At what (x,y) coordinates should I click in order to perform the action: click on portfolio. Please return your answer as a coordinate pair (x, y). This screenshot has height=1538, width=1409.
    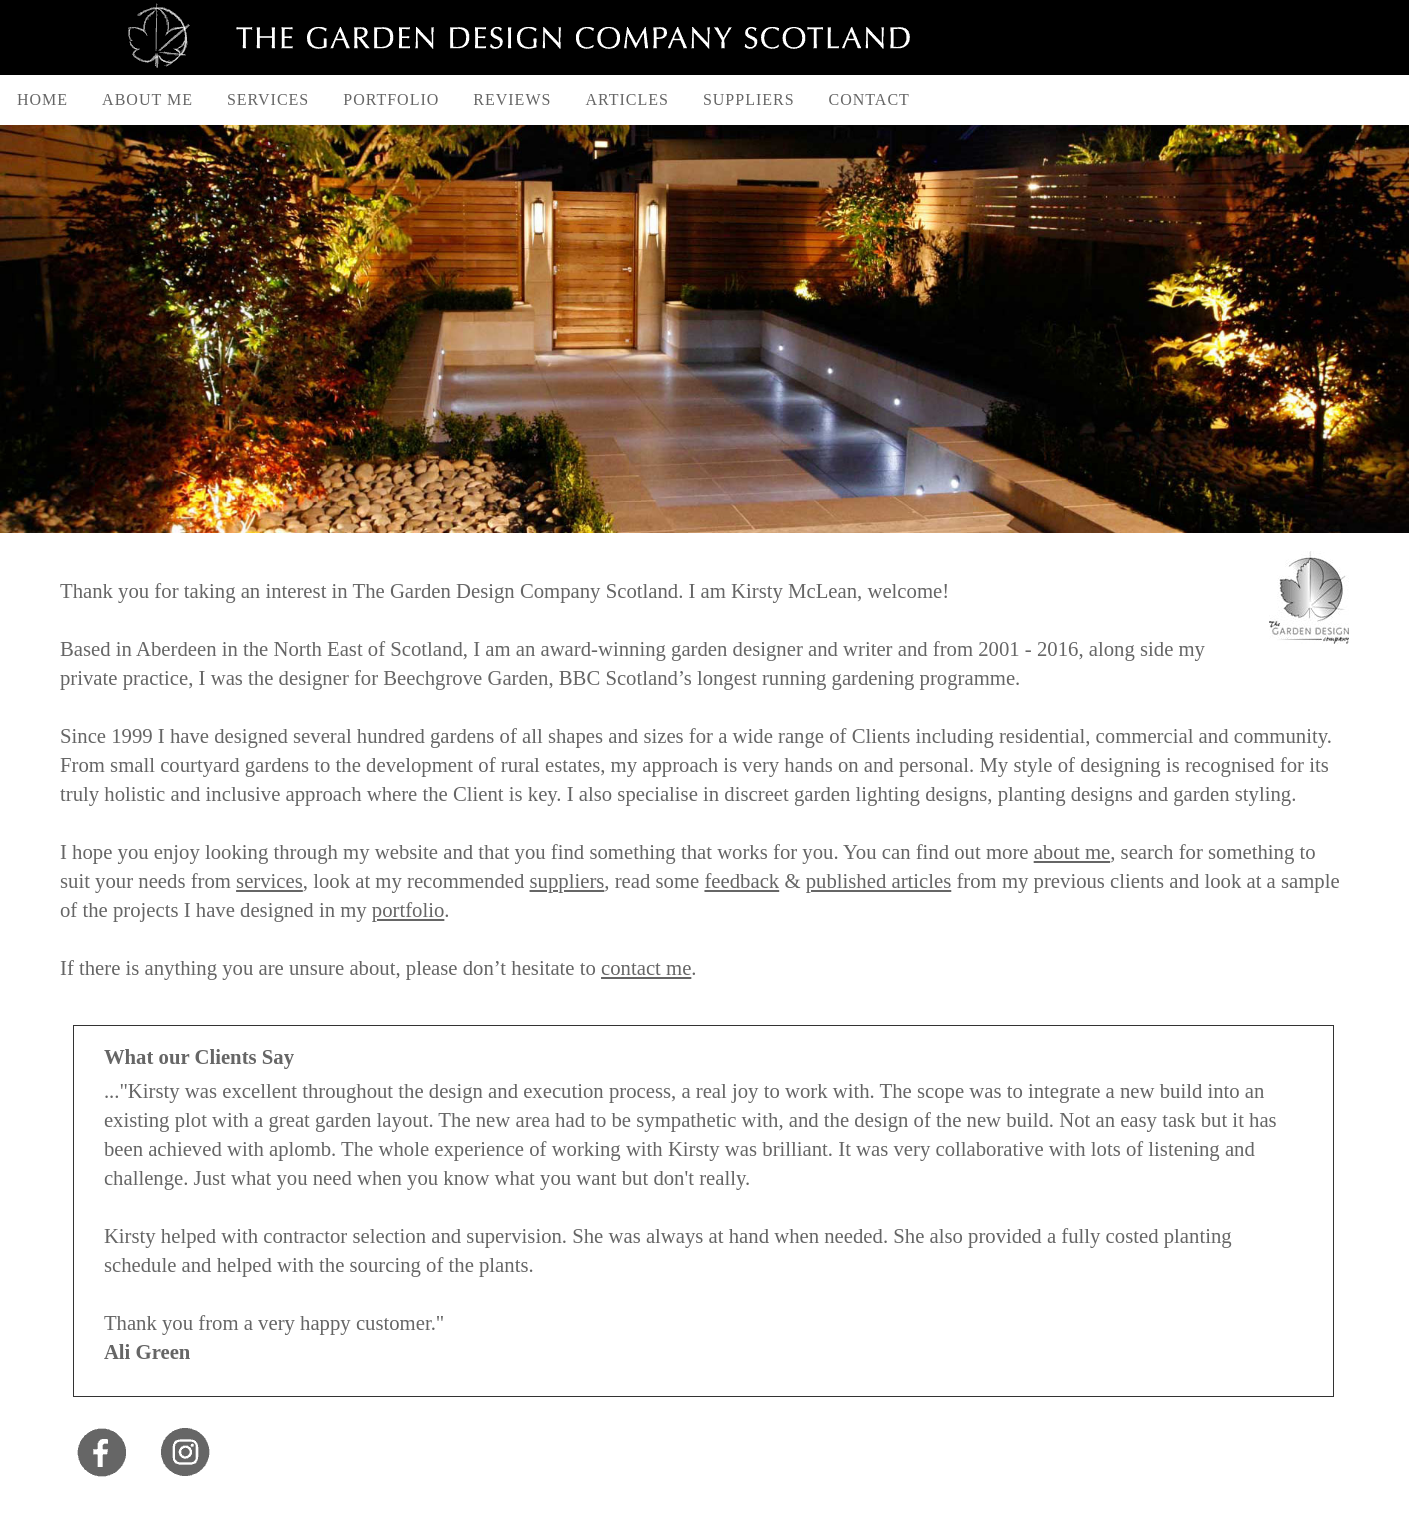
    Looking at the image, I should click on (408, 910).